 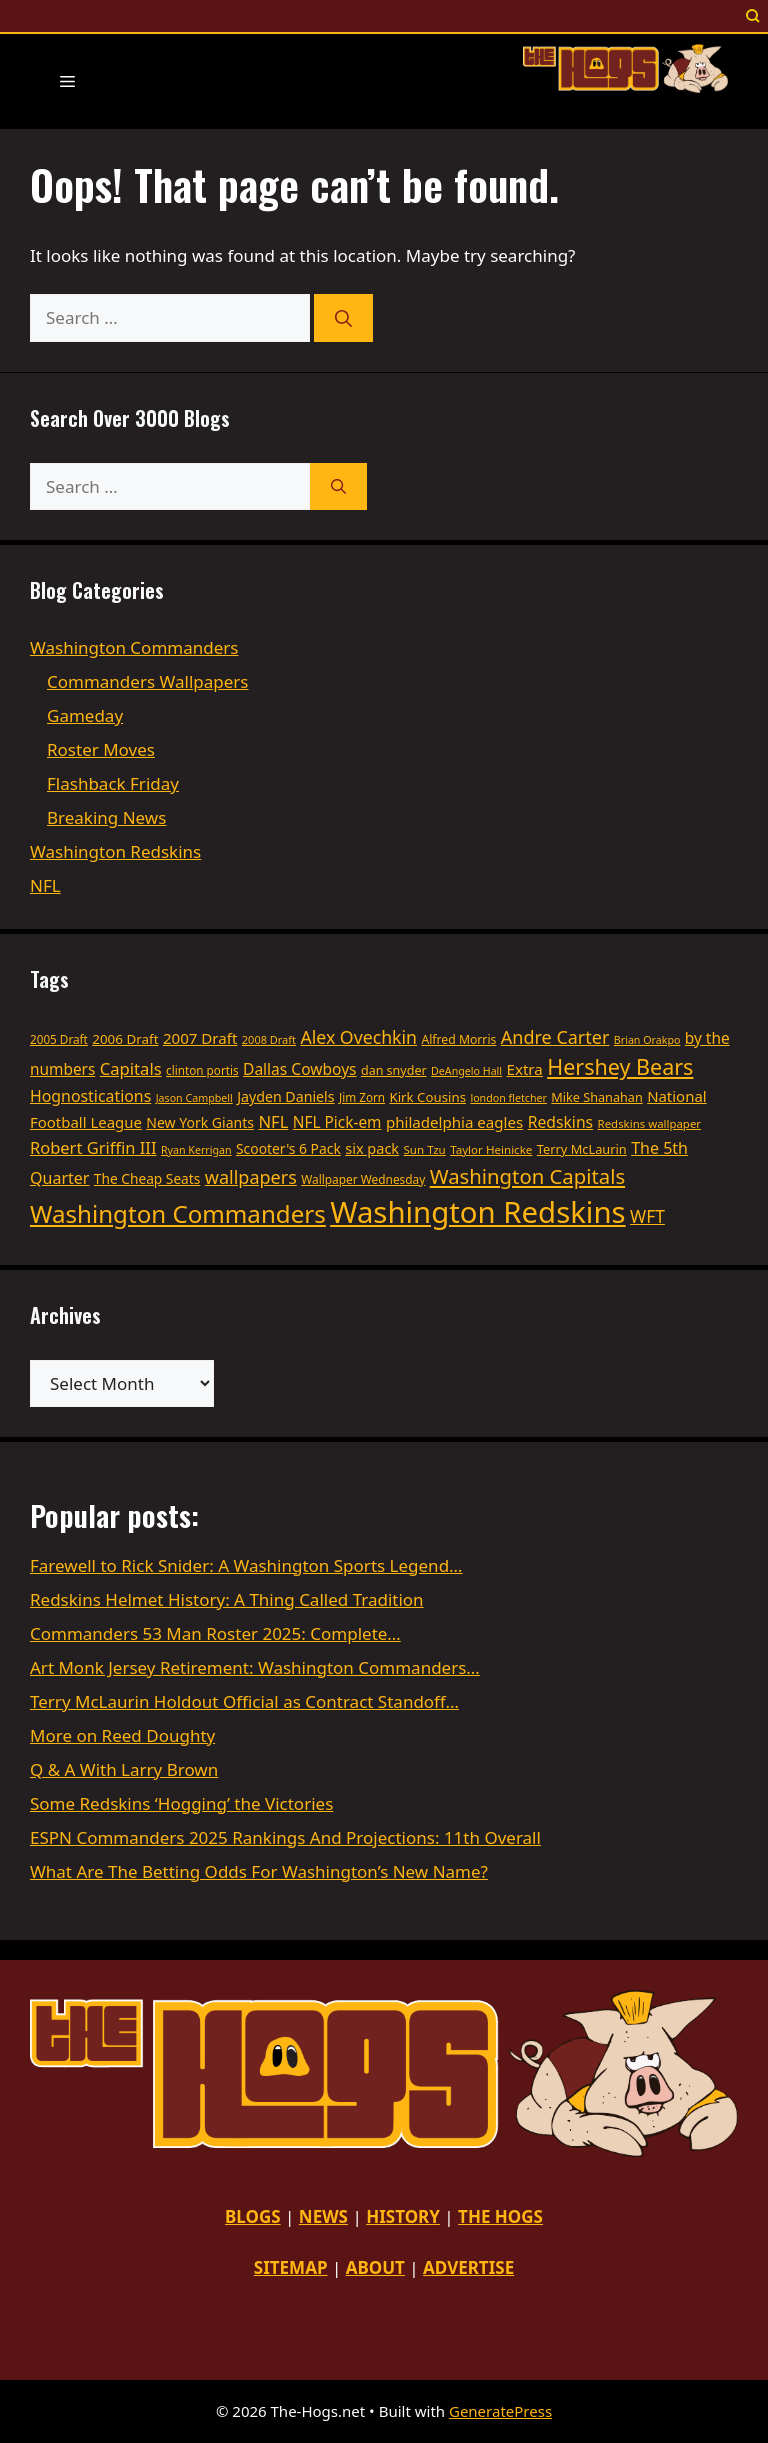 What do you see at coordinates (425, 1149) in the screenshot?
I see `Sun Tzu [Sun Tzu (32 items)]` at bounding box center [425, 1149].